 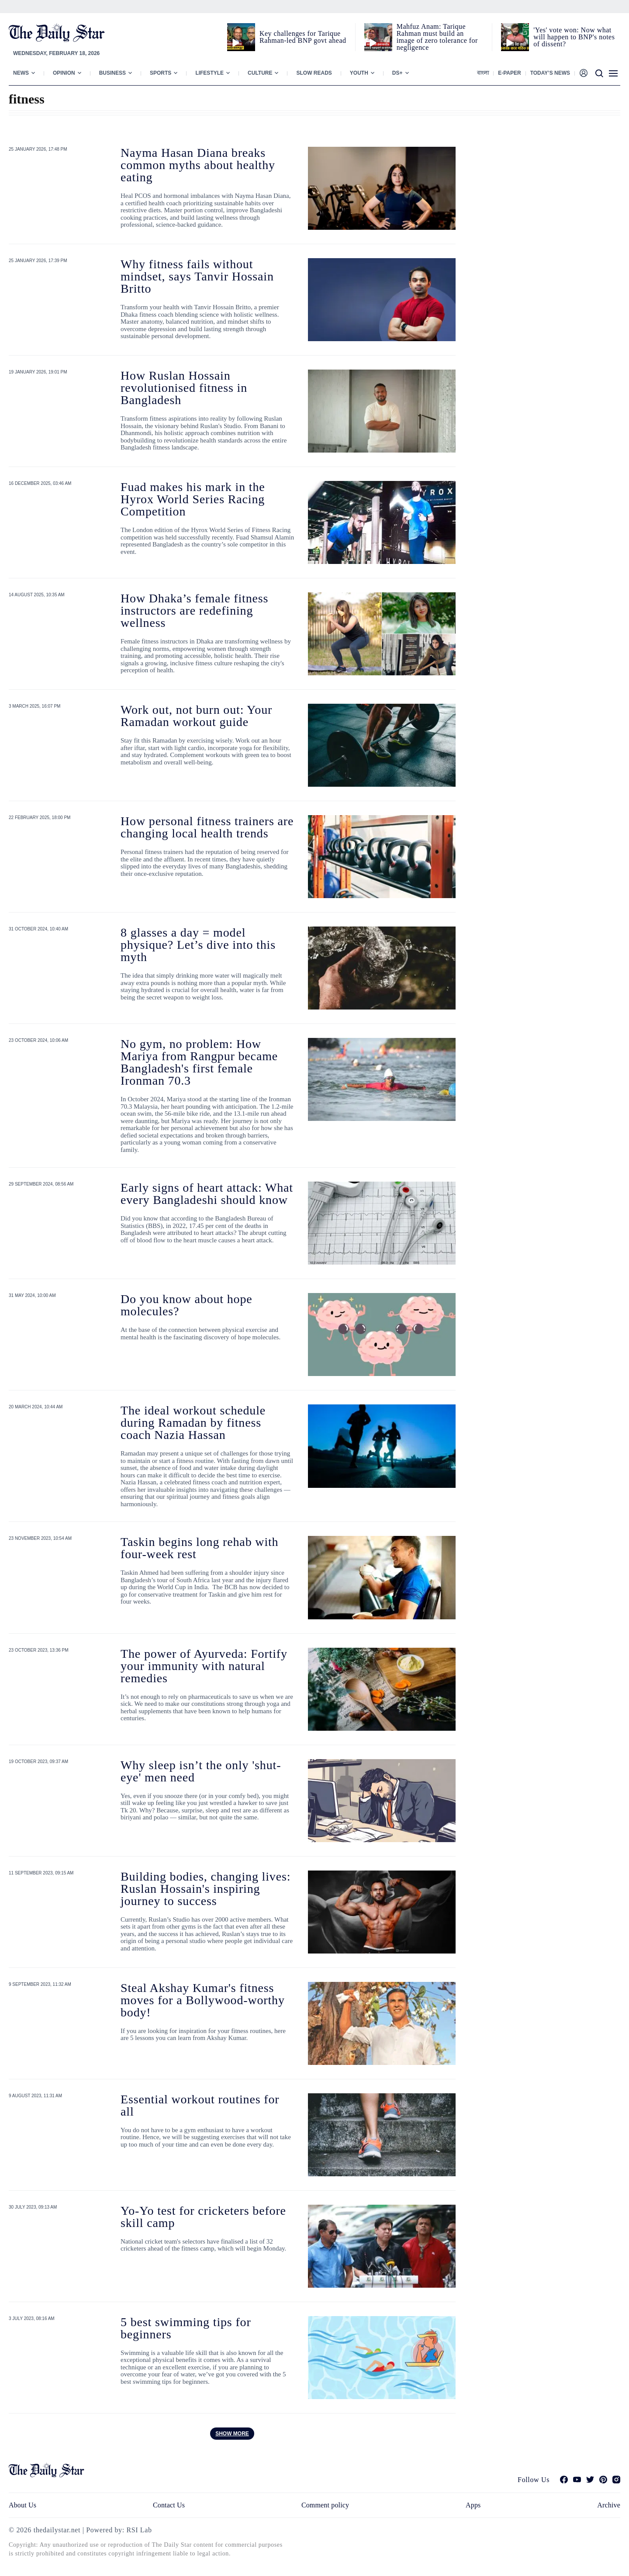 What do you see at coordinates (397, 73) in the screenshot?
I see `Ds+` at bounding box center [397, 73].